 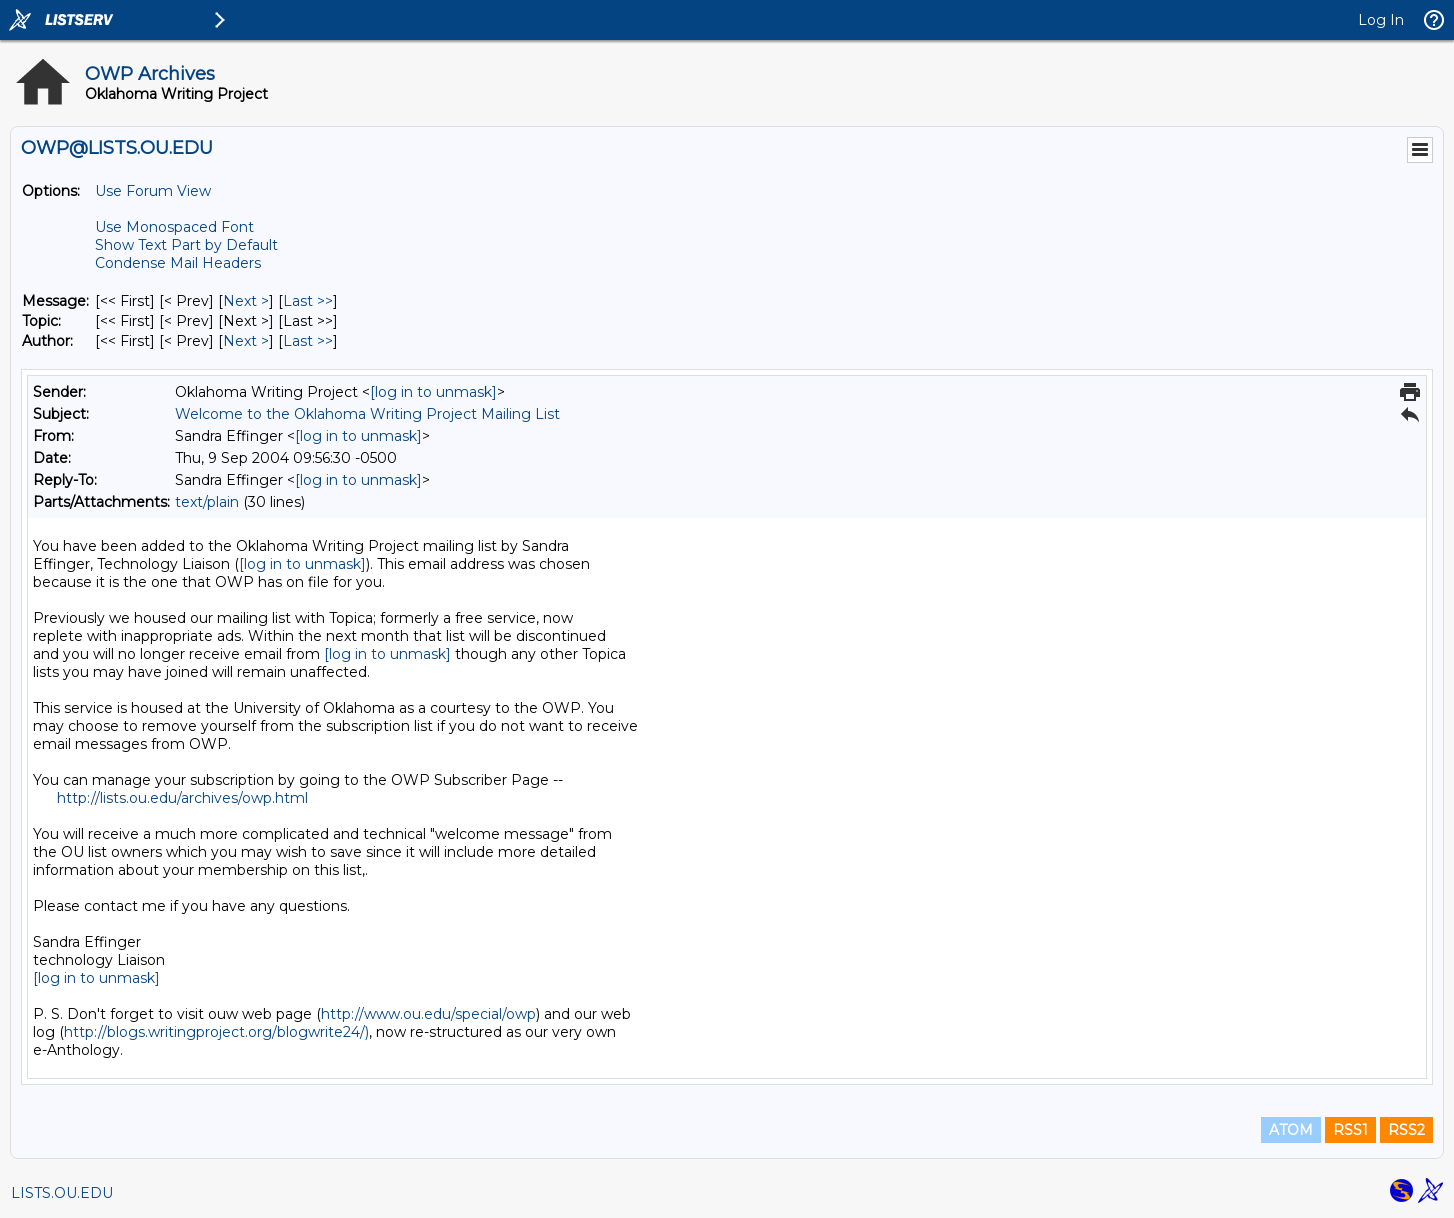 I want to click on RSS1, so click(x=1350, y=1130).